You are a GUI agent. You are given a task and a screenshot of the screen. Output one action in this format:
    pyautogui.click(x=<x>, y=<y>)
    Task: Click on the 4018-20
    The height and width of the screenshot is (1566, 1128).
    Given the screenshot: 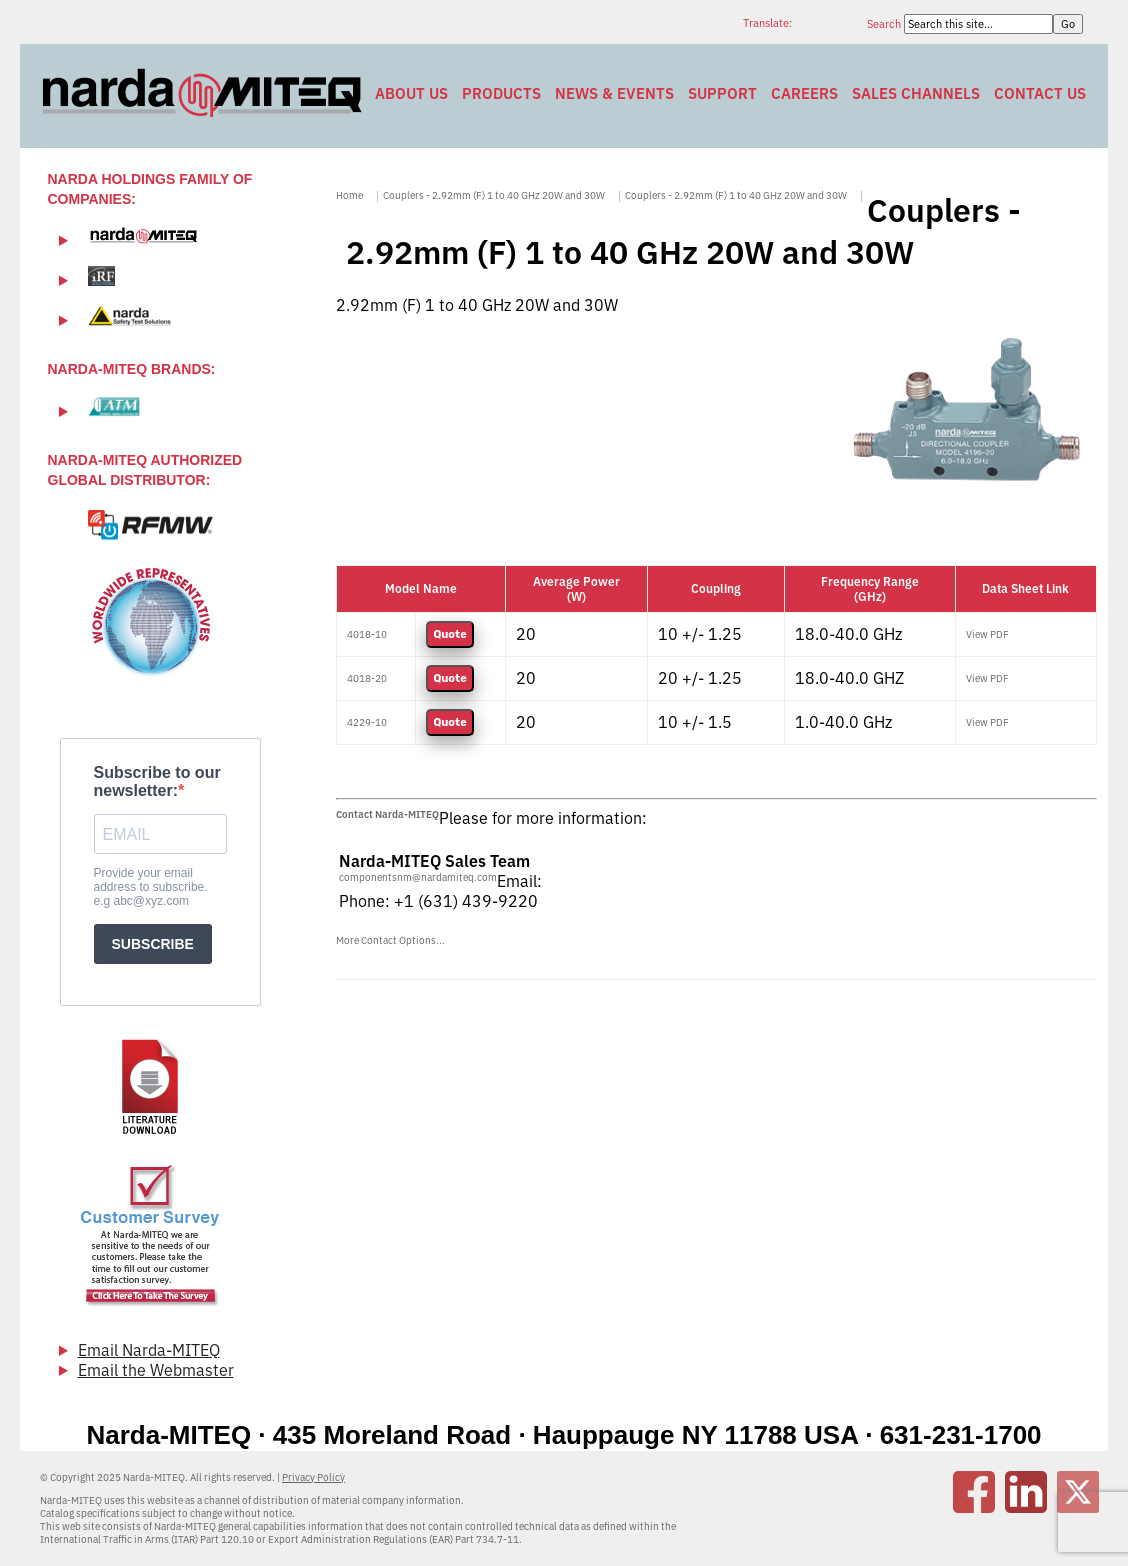 What is the action you would take?
    pyautogui.click(x=367, y=678)
    